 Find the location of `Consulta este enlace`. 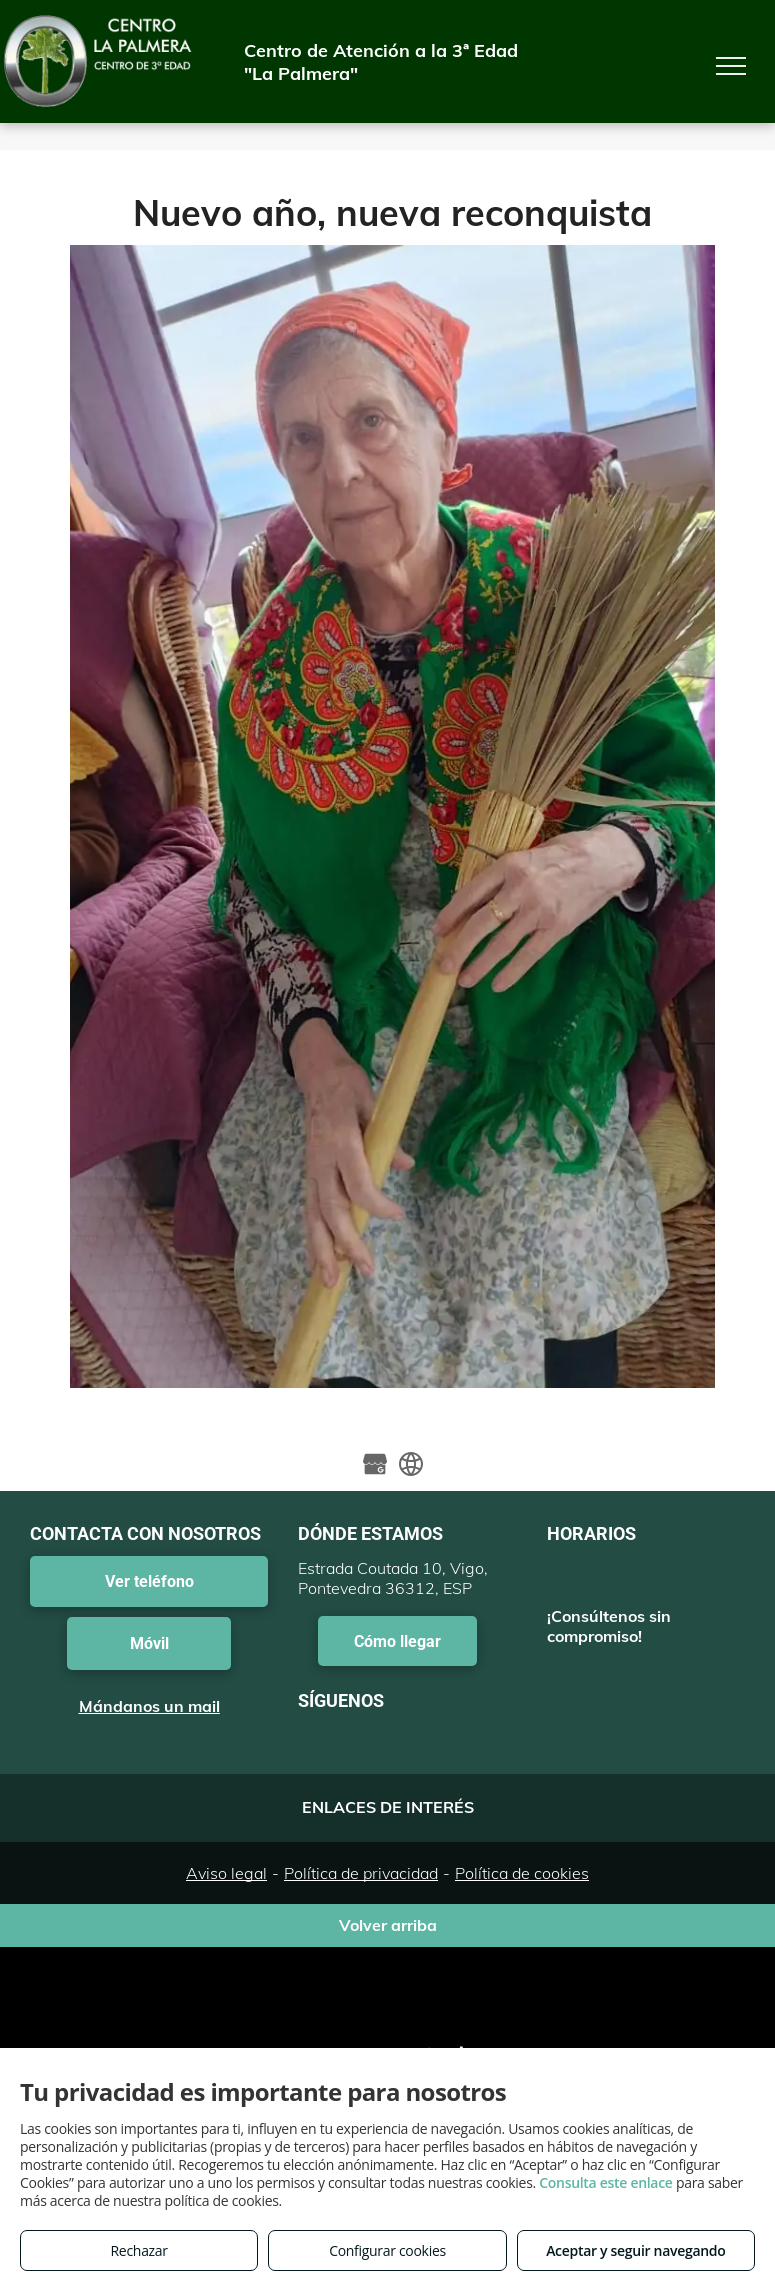

Consulta este enlace is located at coordinates (605, 2182).